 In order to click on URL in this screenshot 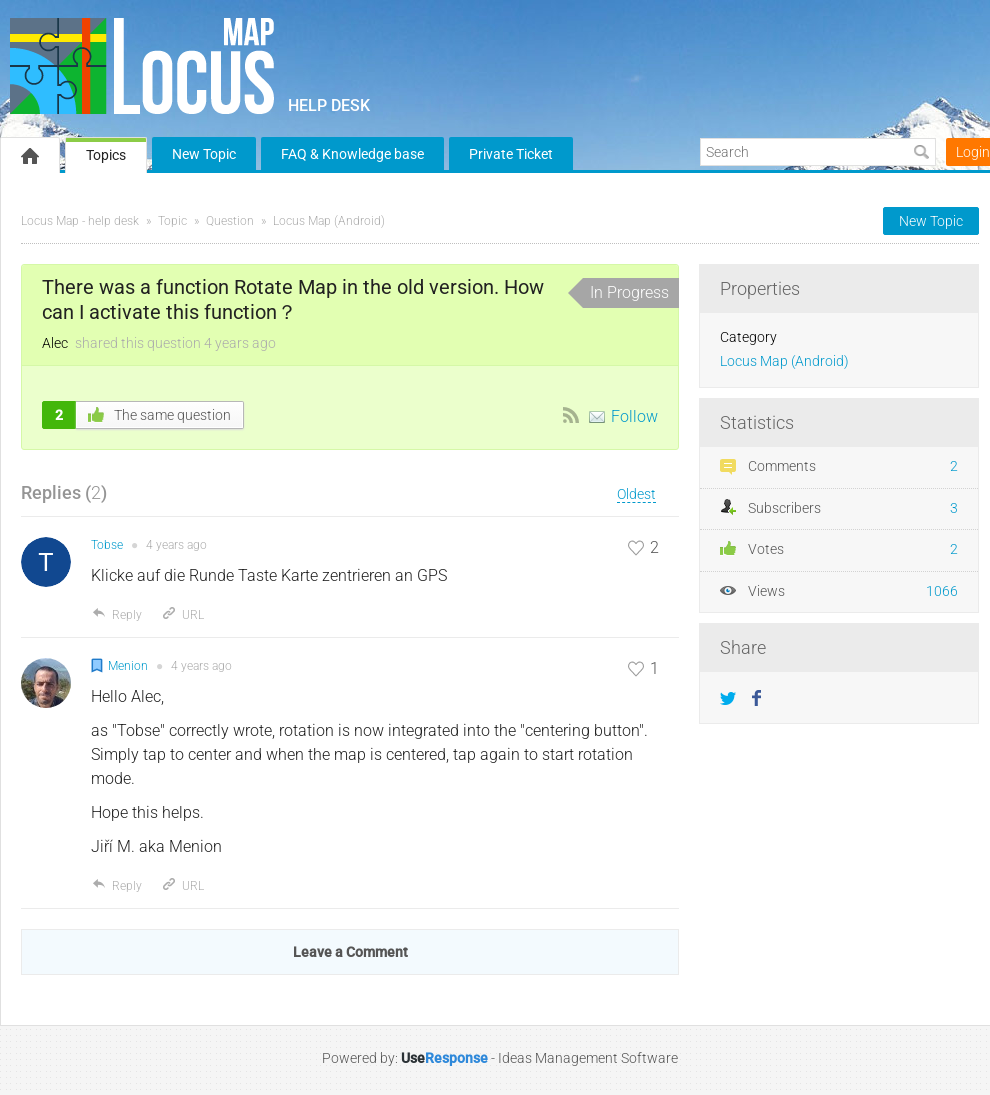, I will do `click(182, 615)`.